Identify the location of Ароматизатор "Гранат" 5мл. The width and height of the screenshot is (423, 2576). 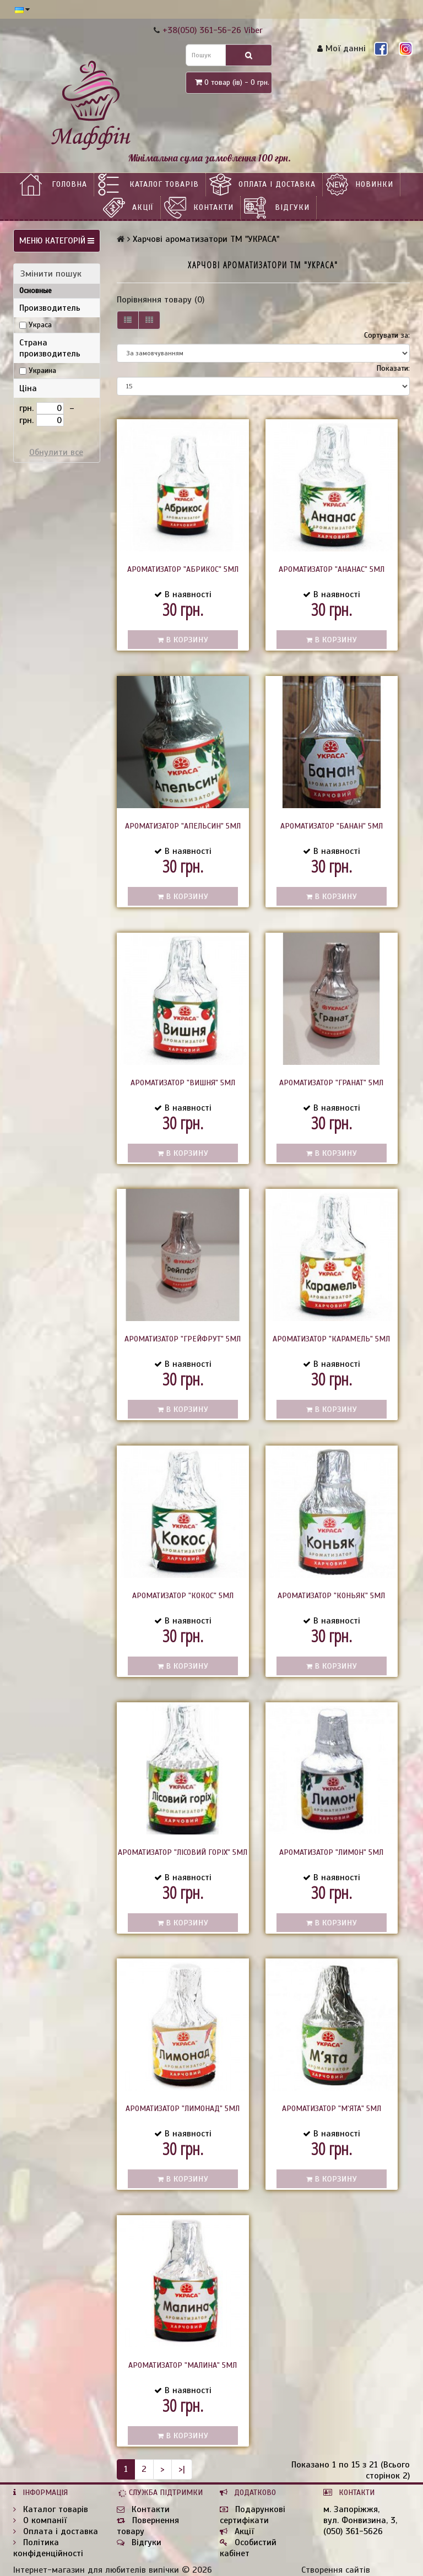
(331, 1082).